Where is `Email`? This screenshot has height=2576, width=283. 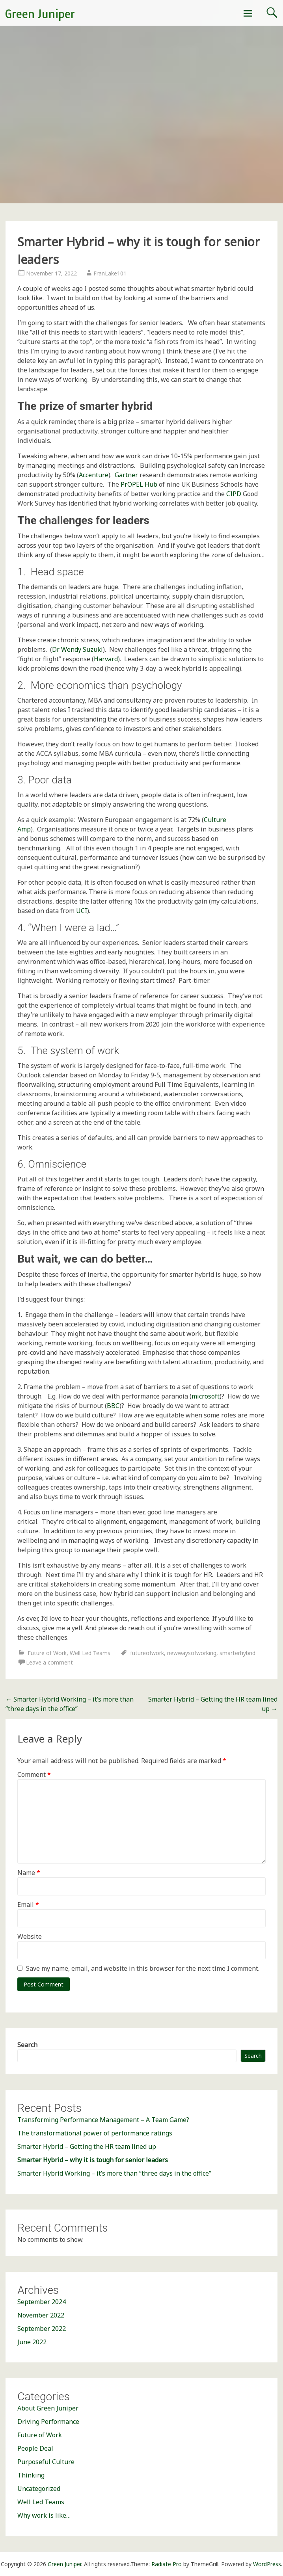
Email is located at coordinates (28, 1904).